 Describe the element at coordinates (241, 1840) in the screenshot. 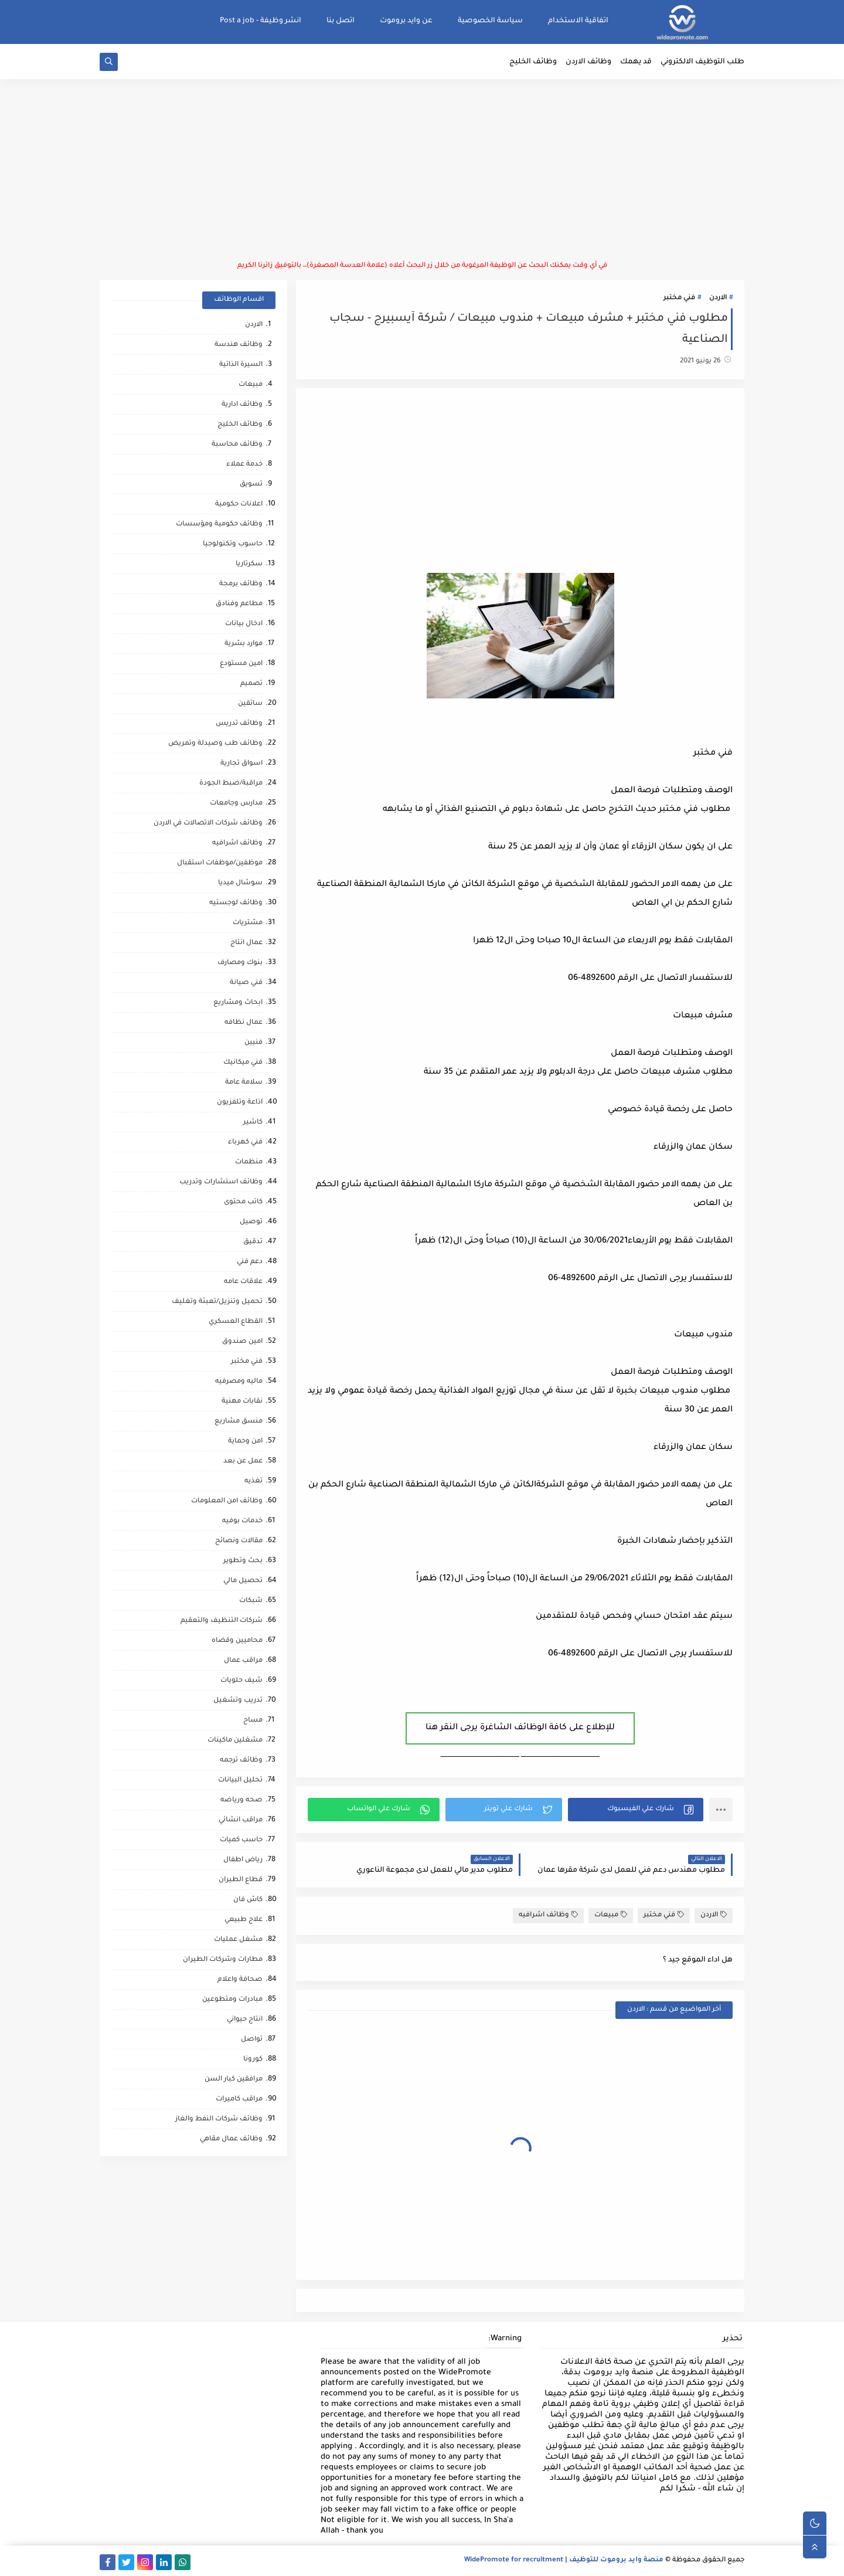

I see `حاسب كميات` at that location.